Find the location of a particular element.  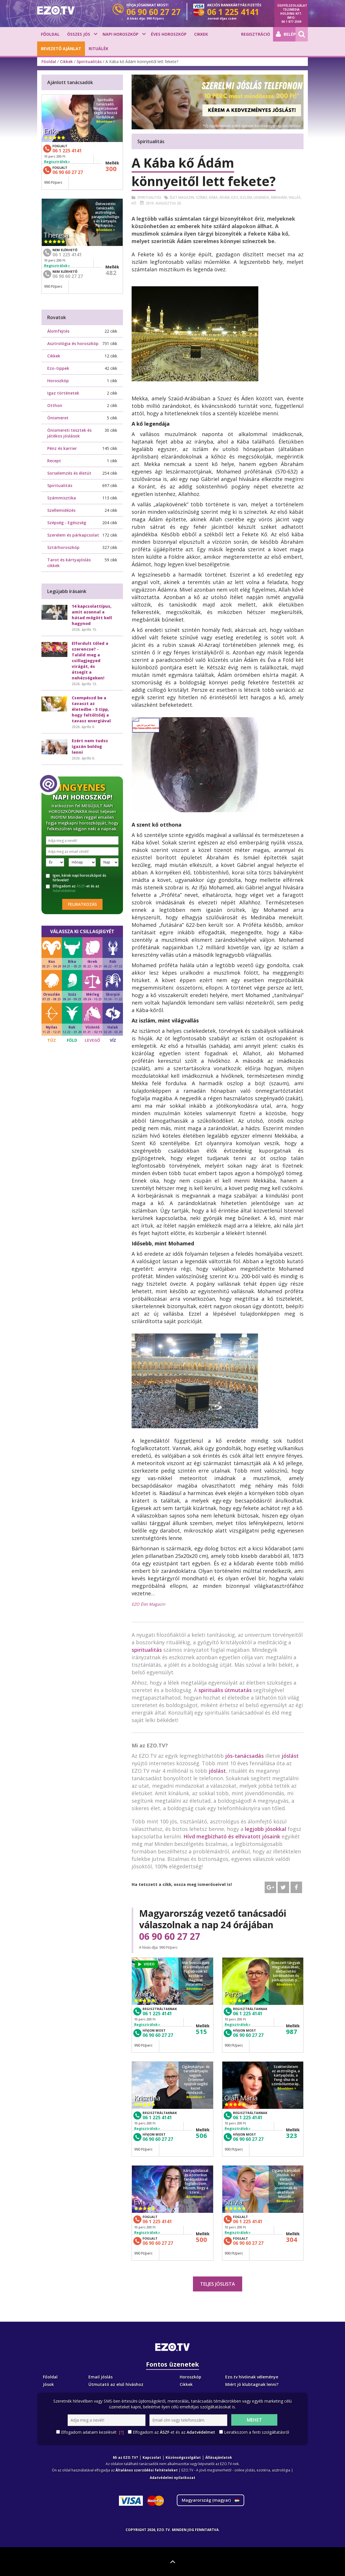

spirituális útmutatás is located at coordinates (225, 1690).